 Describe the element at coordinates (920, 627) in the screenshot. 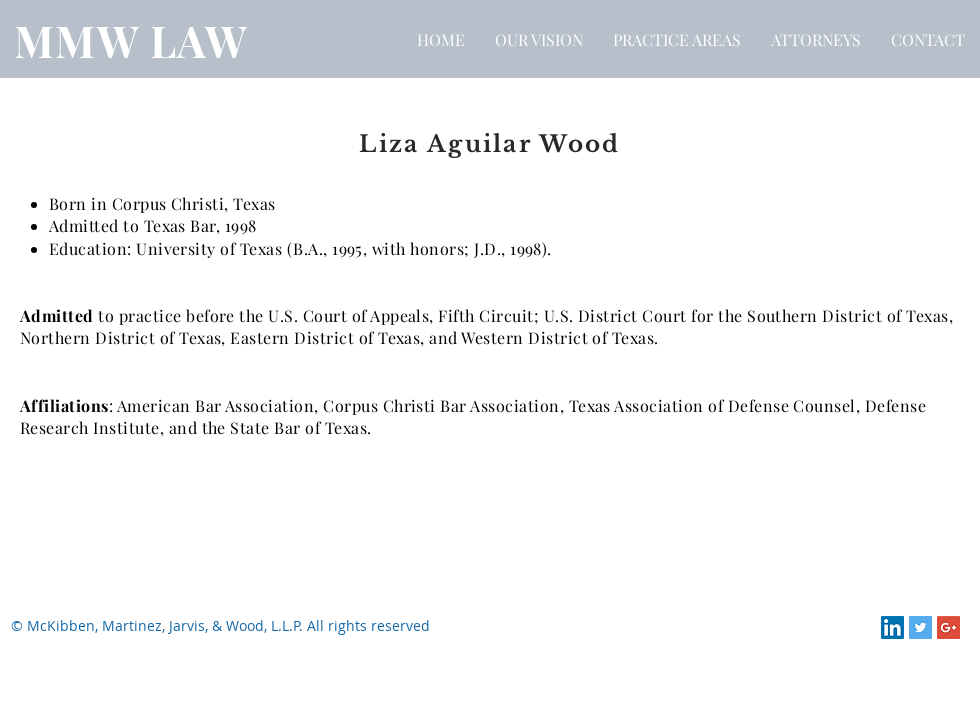

I see `[Twitter Social Icon]` at that location.